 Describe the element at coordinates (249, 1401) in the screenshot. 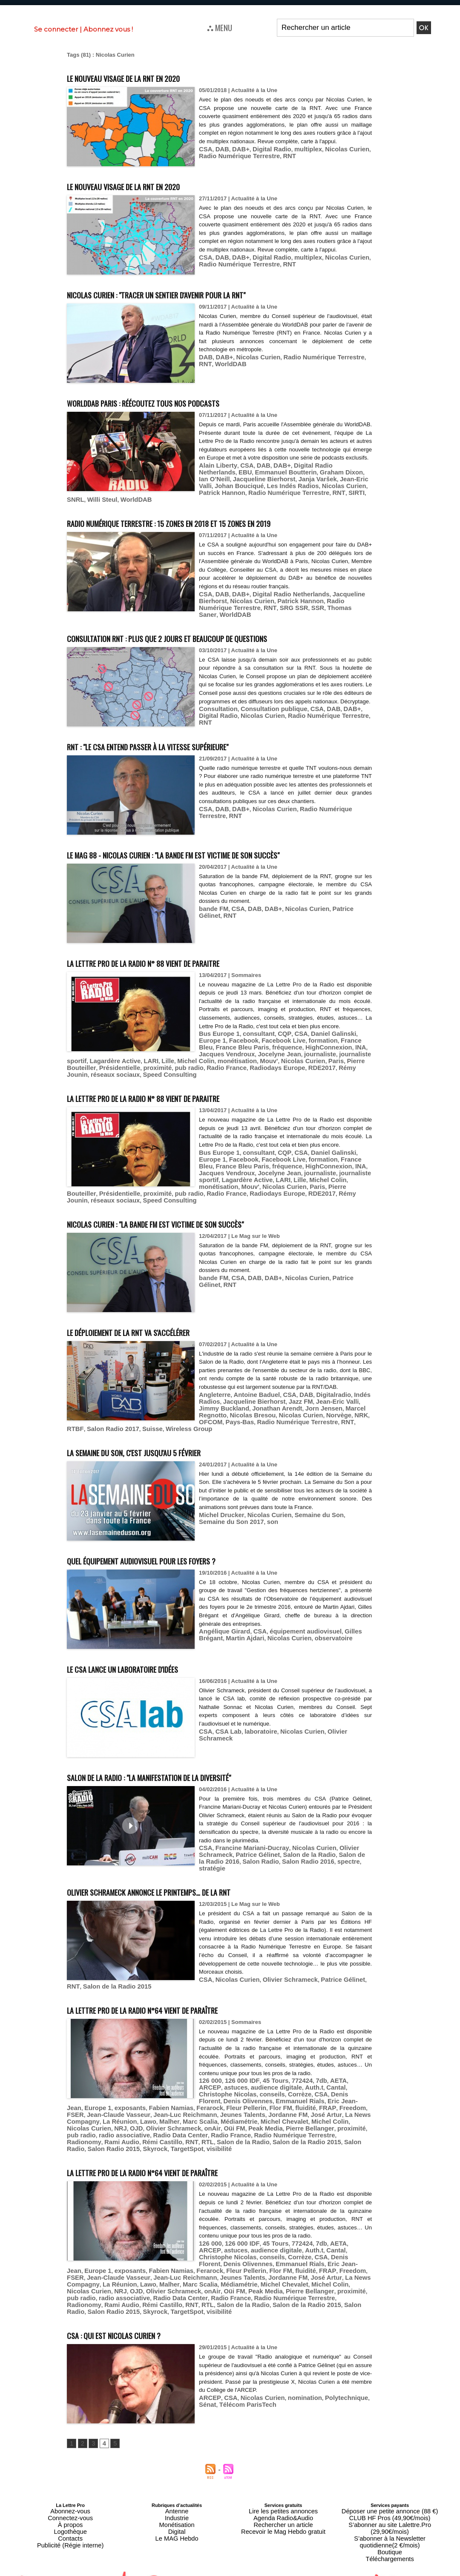

I see `Jonathan Arendt` at that location.